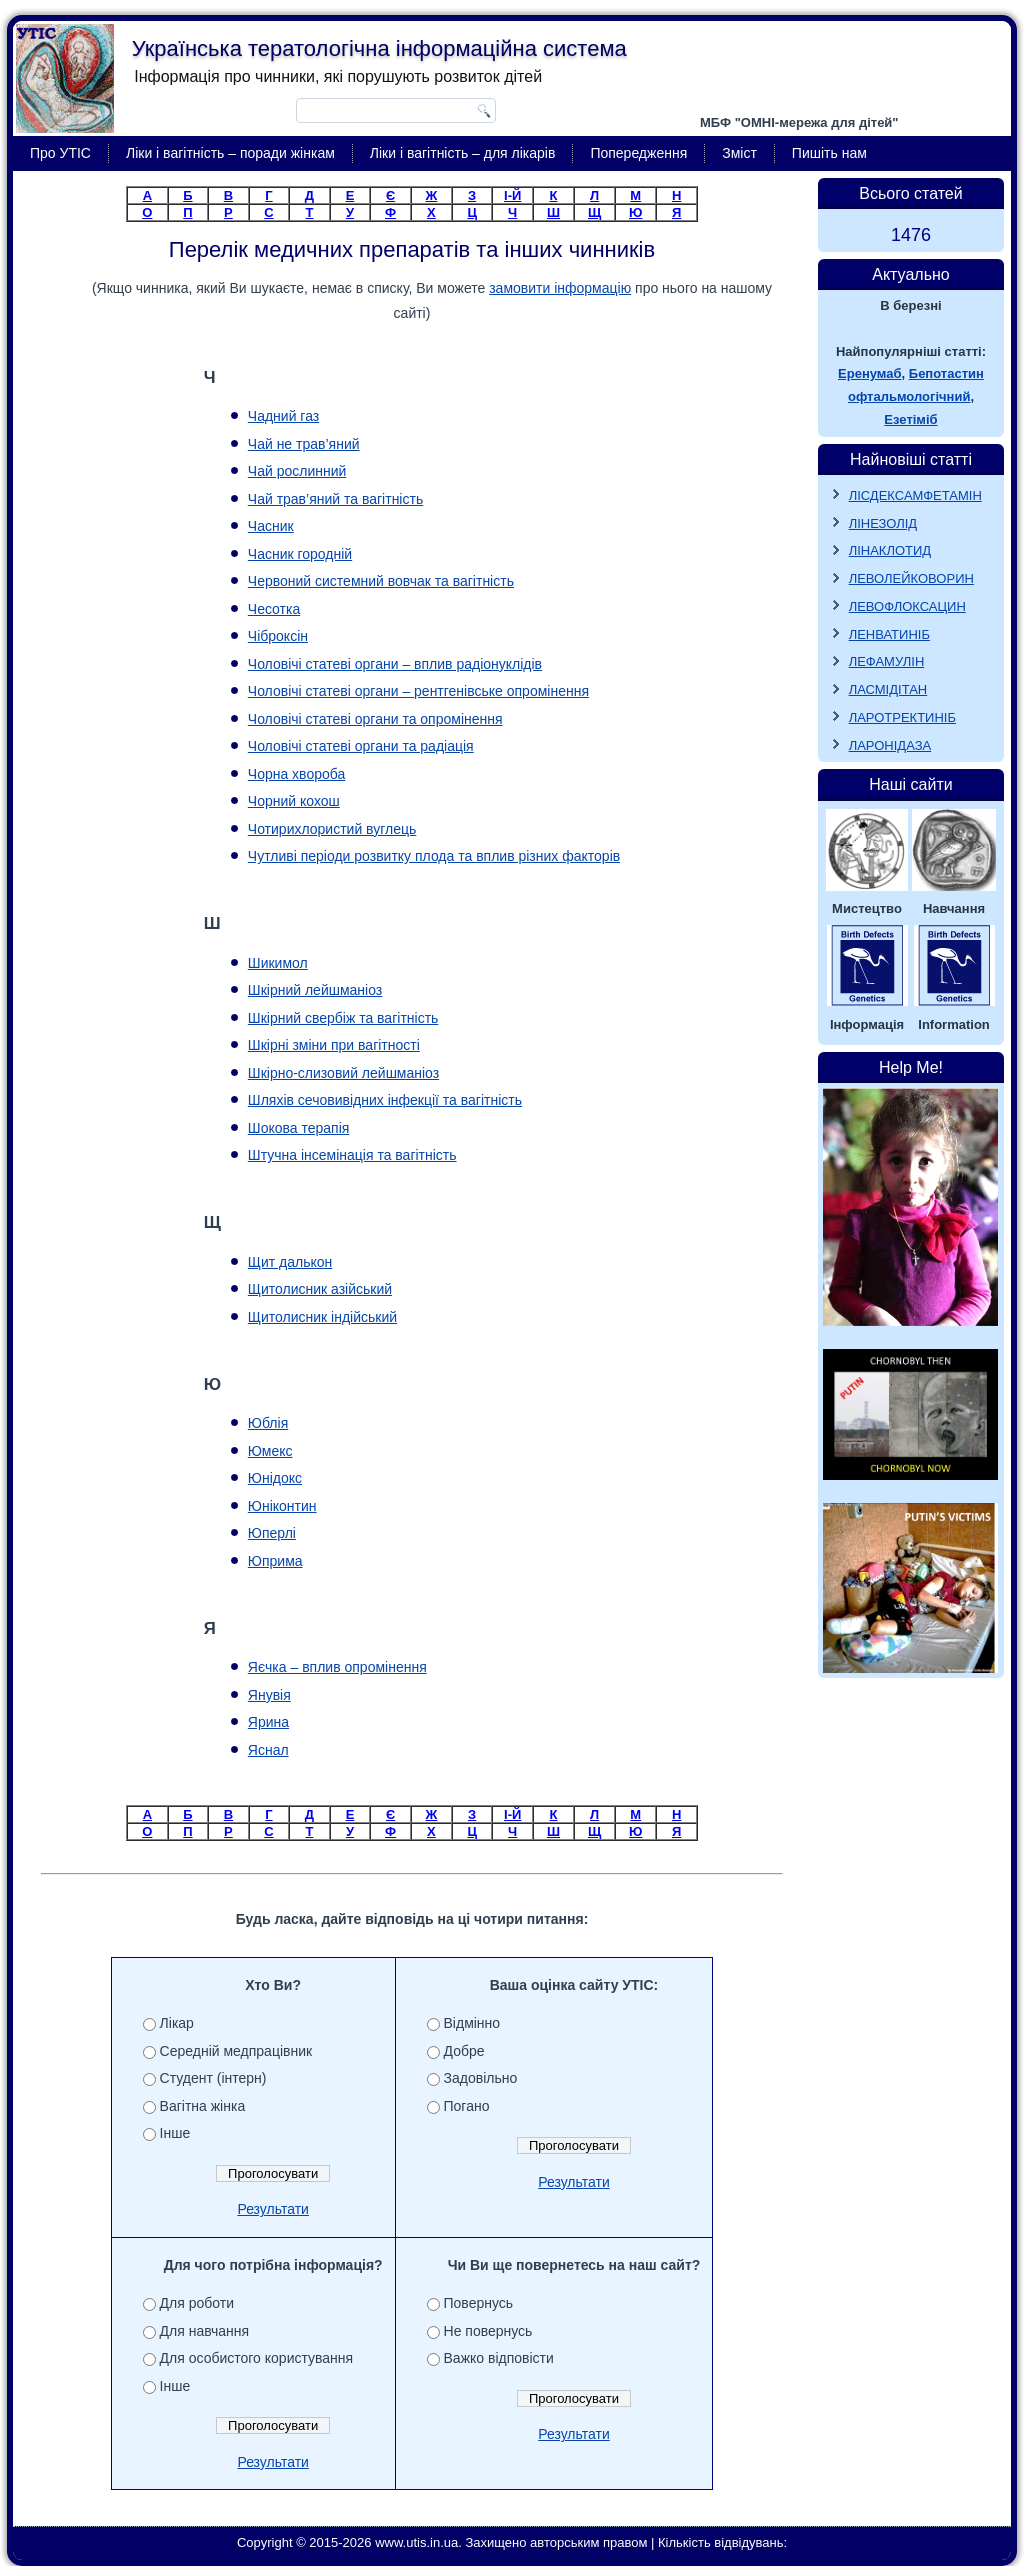 The width and height of the screenshot is (1024, 2566). I want to click on Чай не трав’яний, so click(304, 444).